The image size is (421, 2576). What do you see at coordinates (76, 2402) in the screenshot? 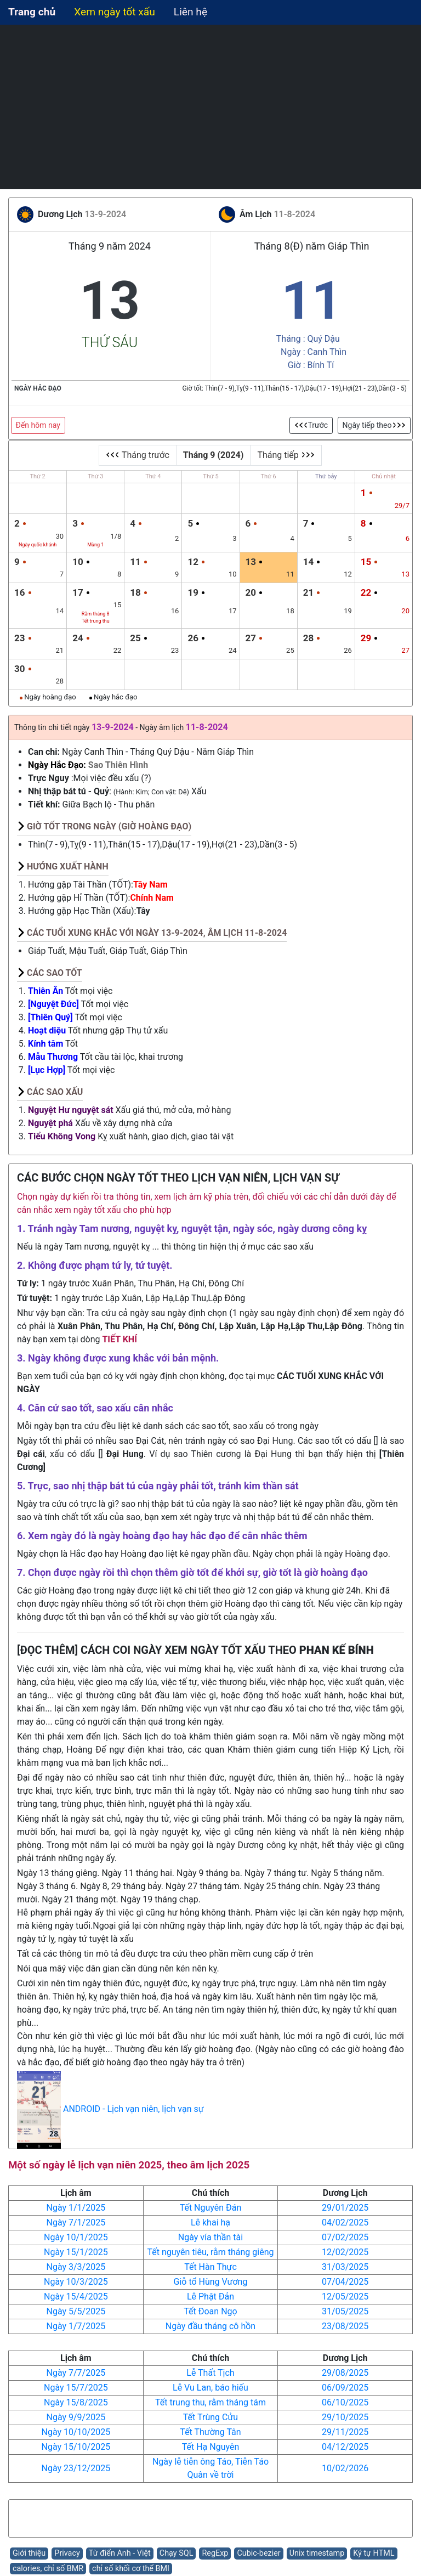
I see `Ngày 15/8/2025` at bounding box center [76, 2402].